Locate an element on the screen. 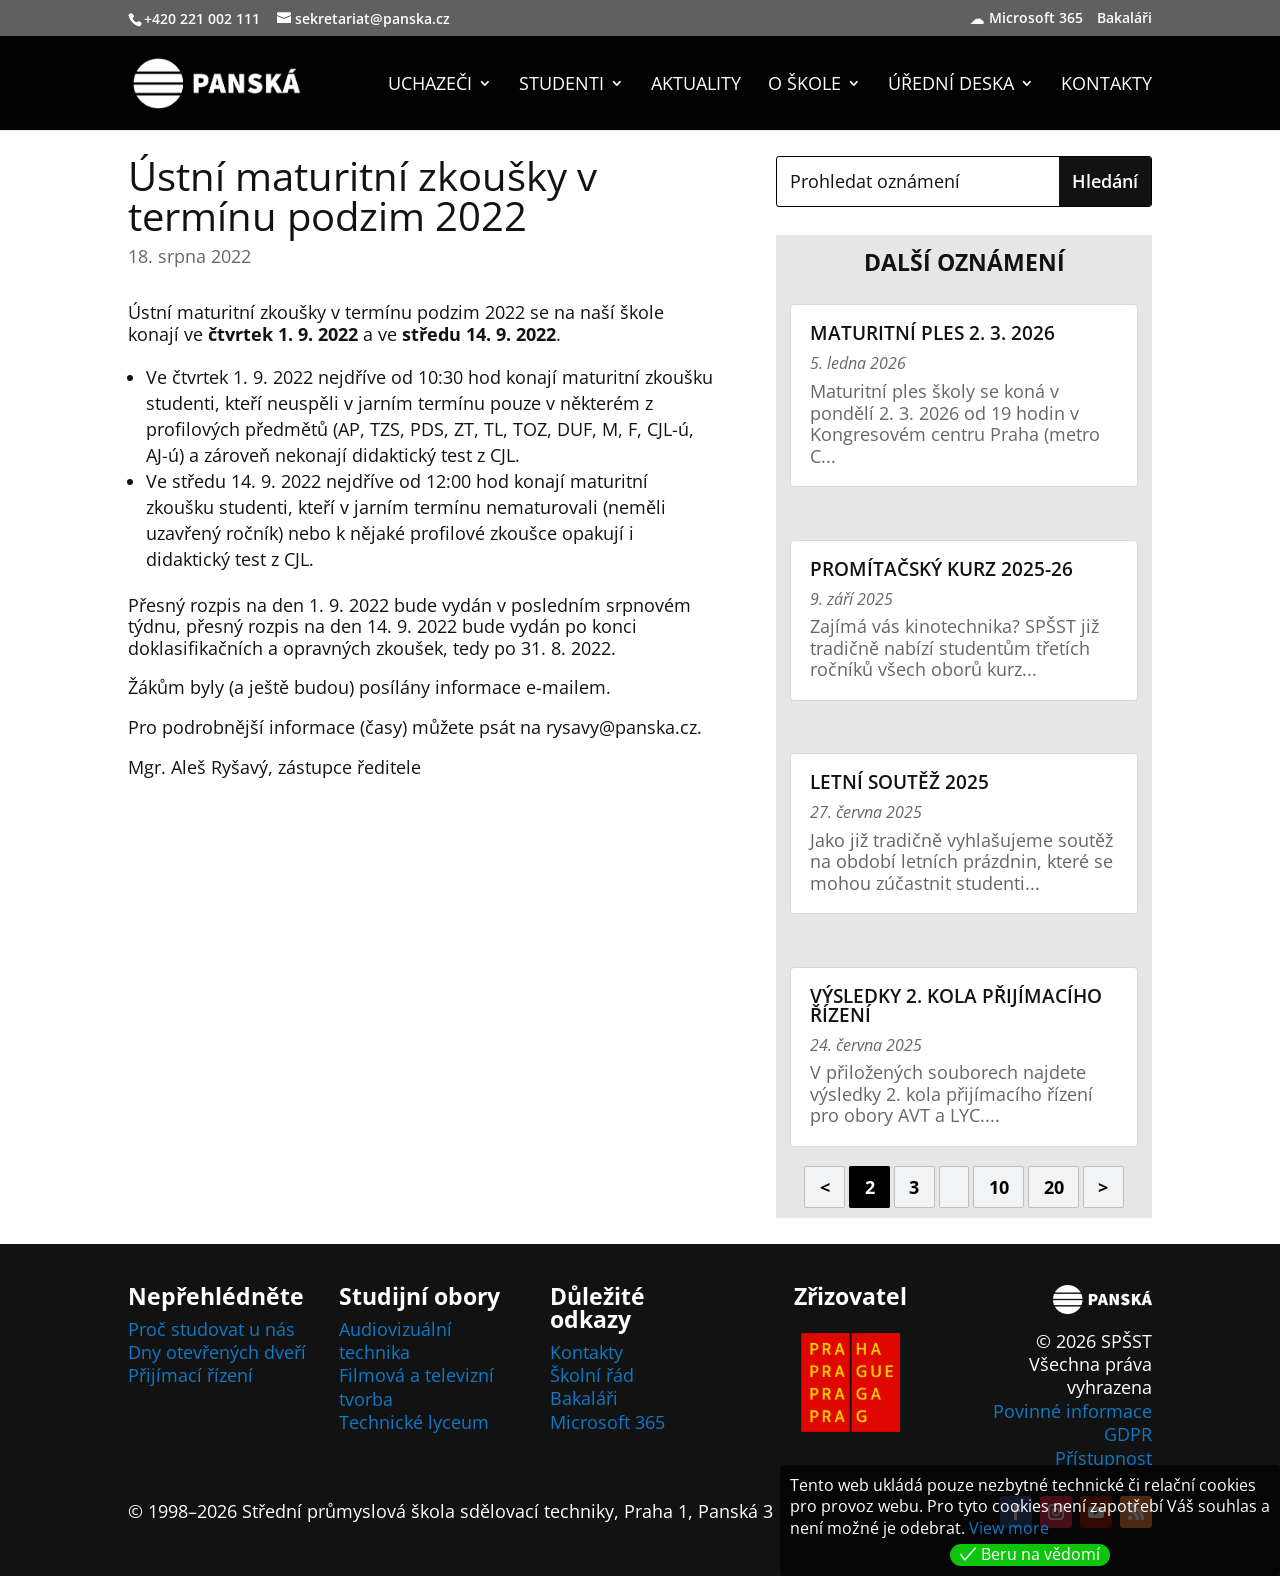 The image size is (1280, 1576). View more is located at coordinates (1009, 1528).